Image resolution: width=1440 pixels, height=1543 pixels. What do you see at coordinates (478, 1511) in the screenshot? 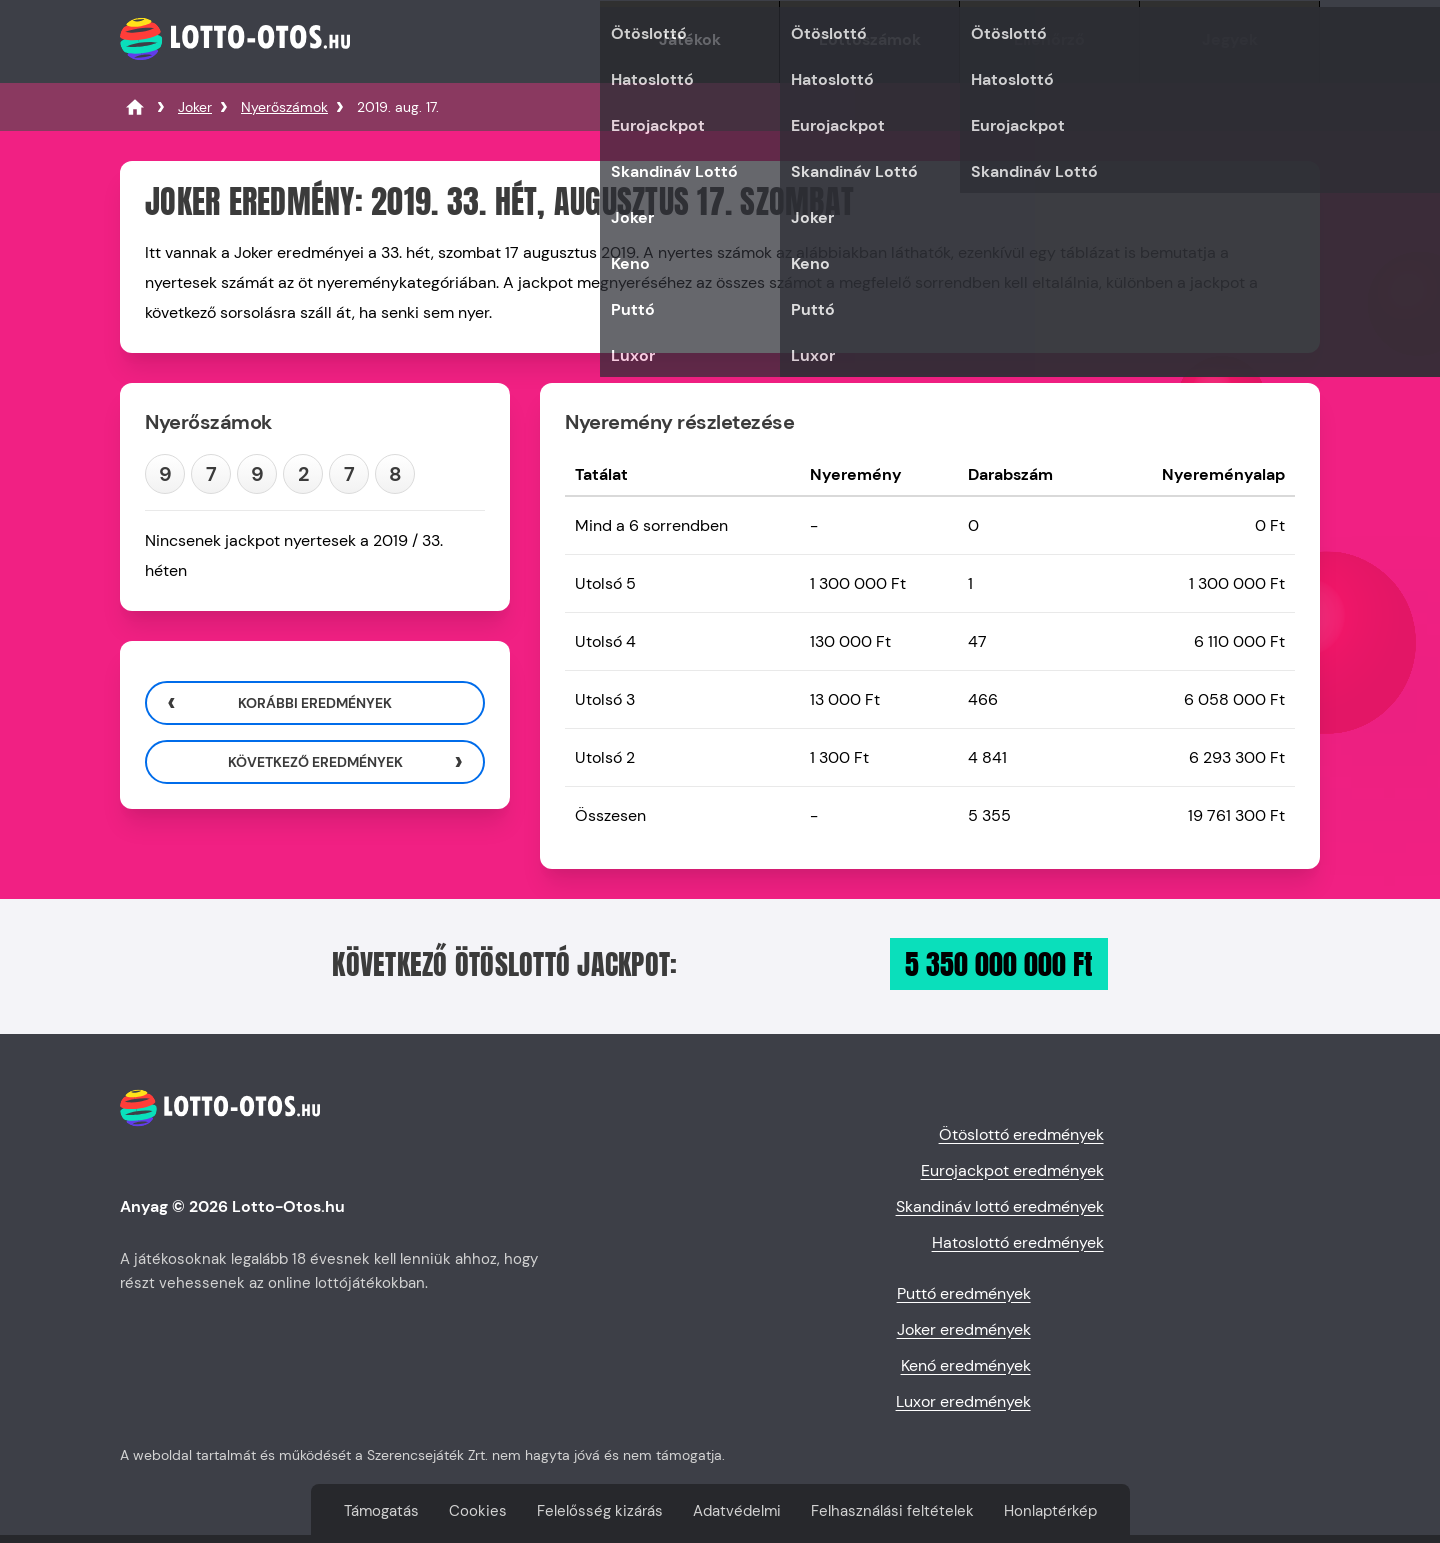
I see `Cookies` at bounding box center [478, 1511].